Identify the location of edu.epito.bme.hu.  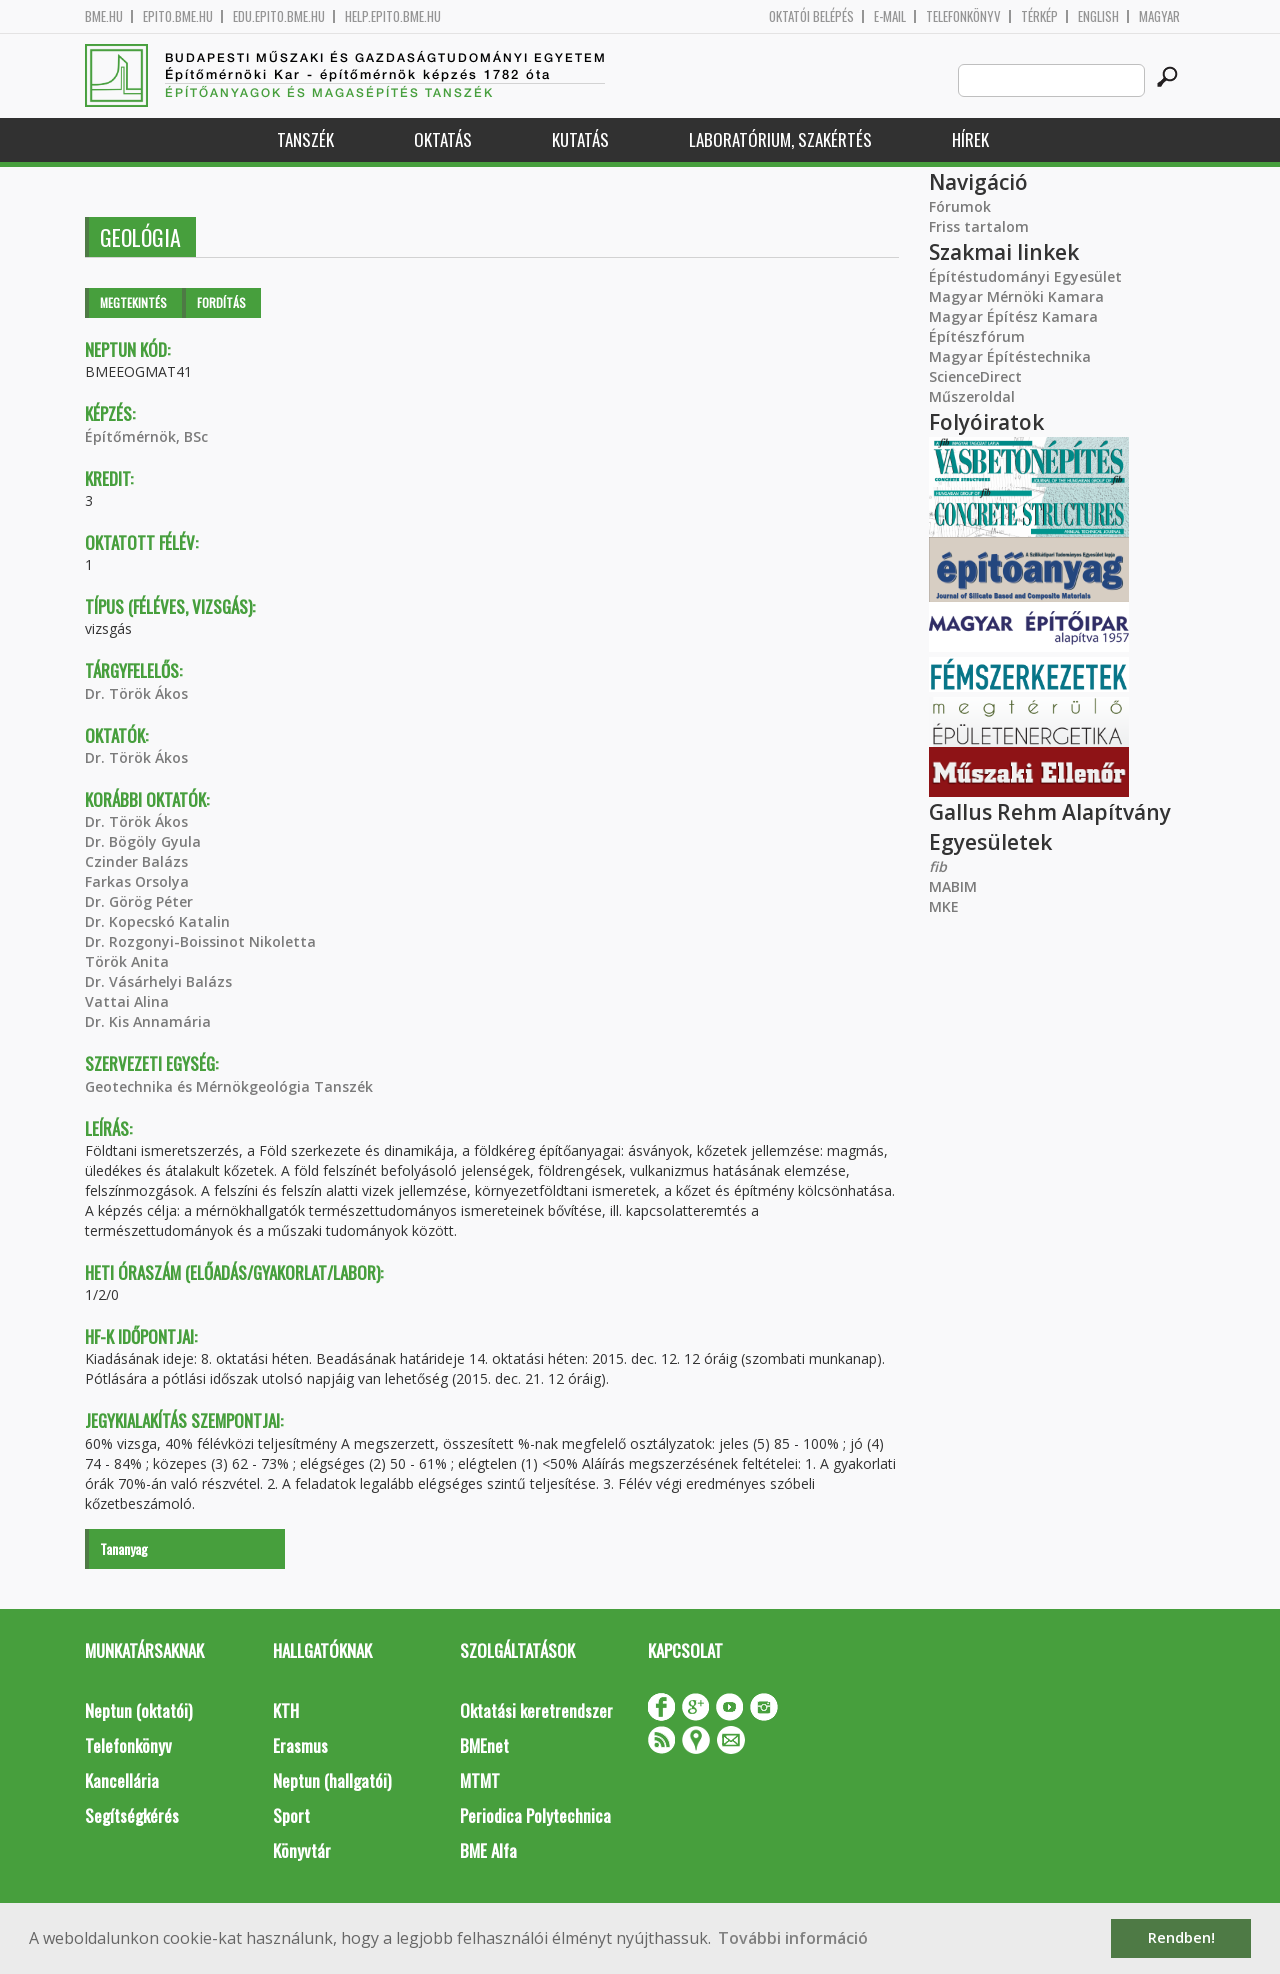
(279, 16).